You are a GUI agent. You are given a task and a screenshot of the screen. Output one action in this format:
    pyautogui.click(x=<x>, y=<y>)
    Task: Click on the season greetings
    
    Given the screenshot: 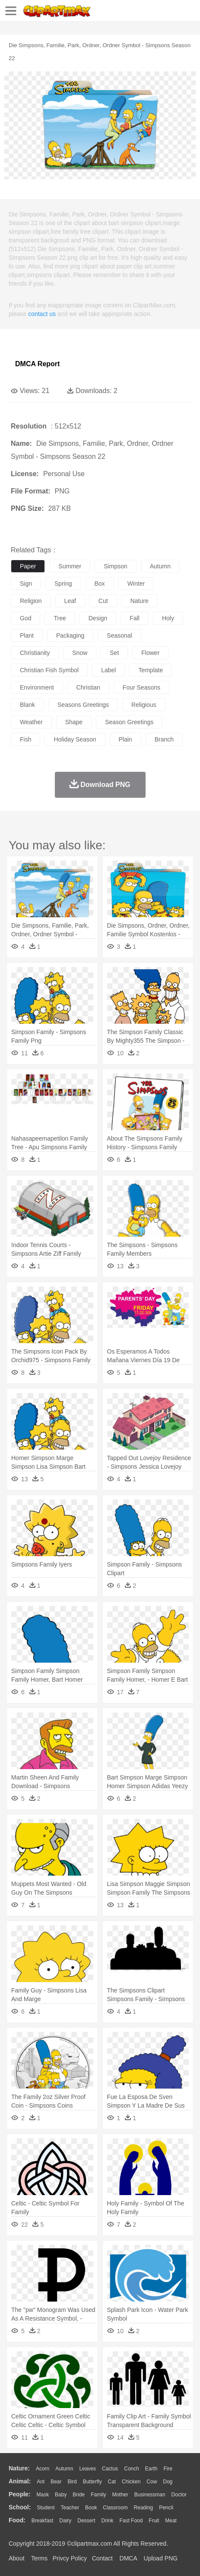 What is the action you would take?
    pyautogui.click(x=129, y=722)
    